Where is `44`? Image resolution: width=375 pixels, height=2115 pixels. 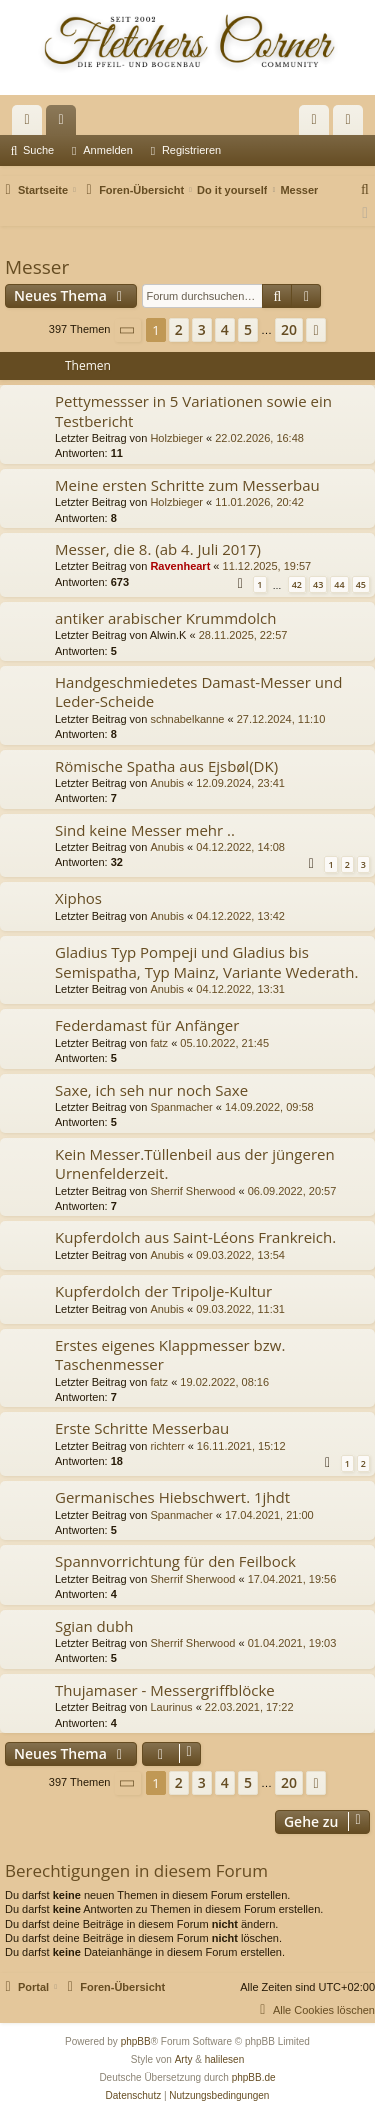 44 is located at coordinates (339, 584).